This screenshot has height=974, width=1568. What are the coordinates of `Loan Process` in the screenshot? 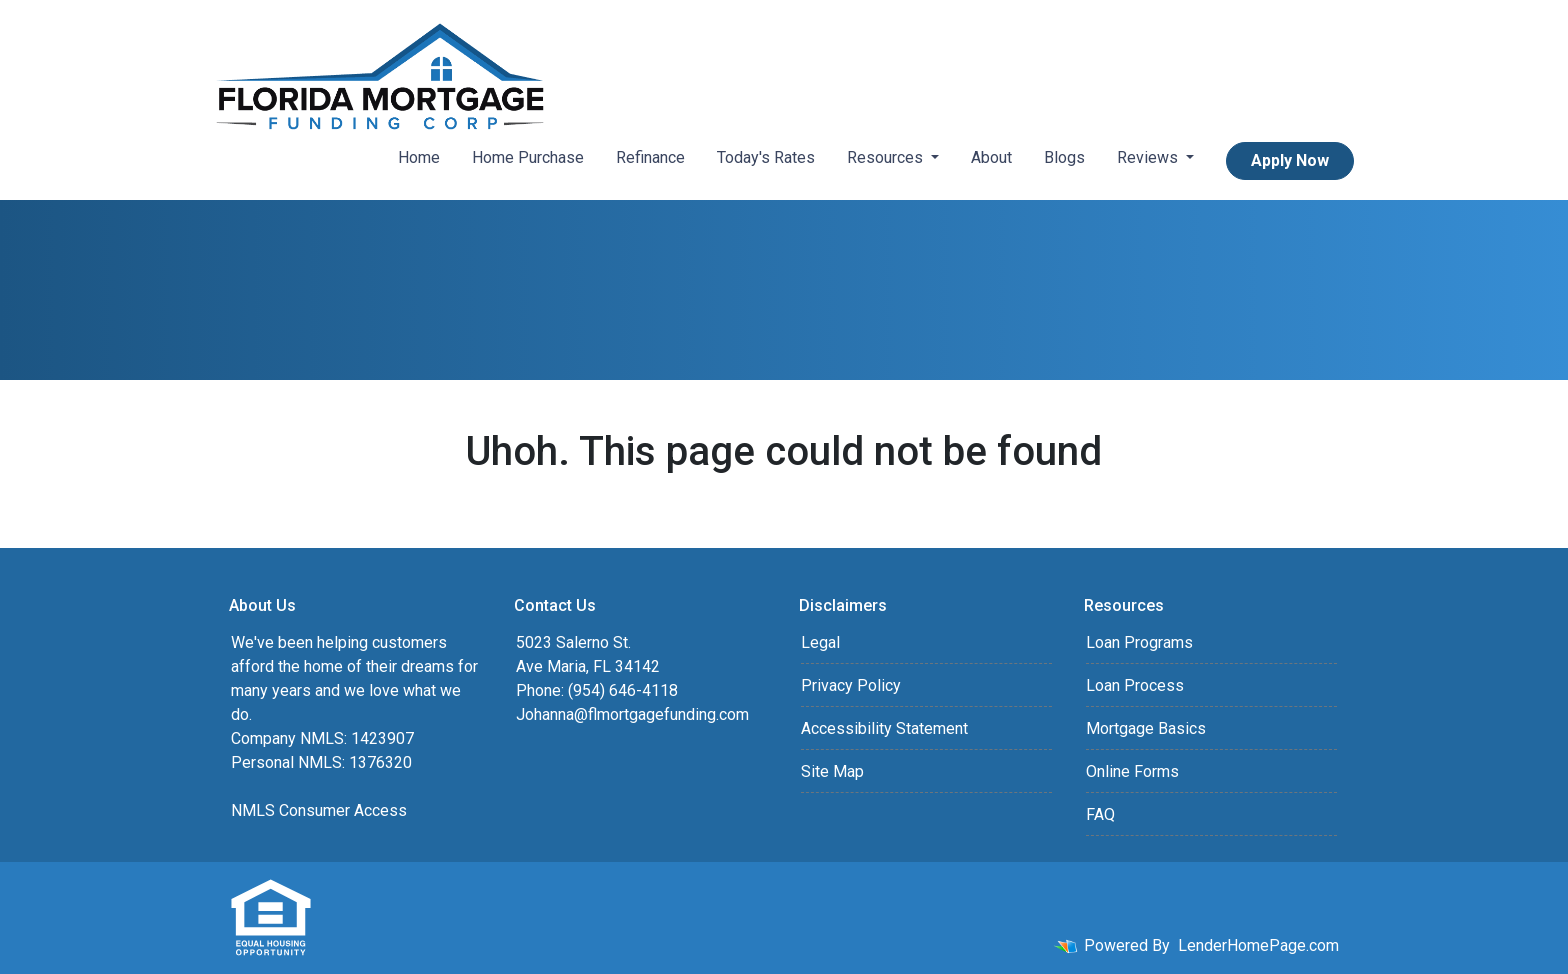 It's located at (1135, 685).